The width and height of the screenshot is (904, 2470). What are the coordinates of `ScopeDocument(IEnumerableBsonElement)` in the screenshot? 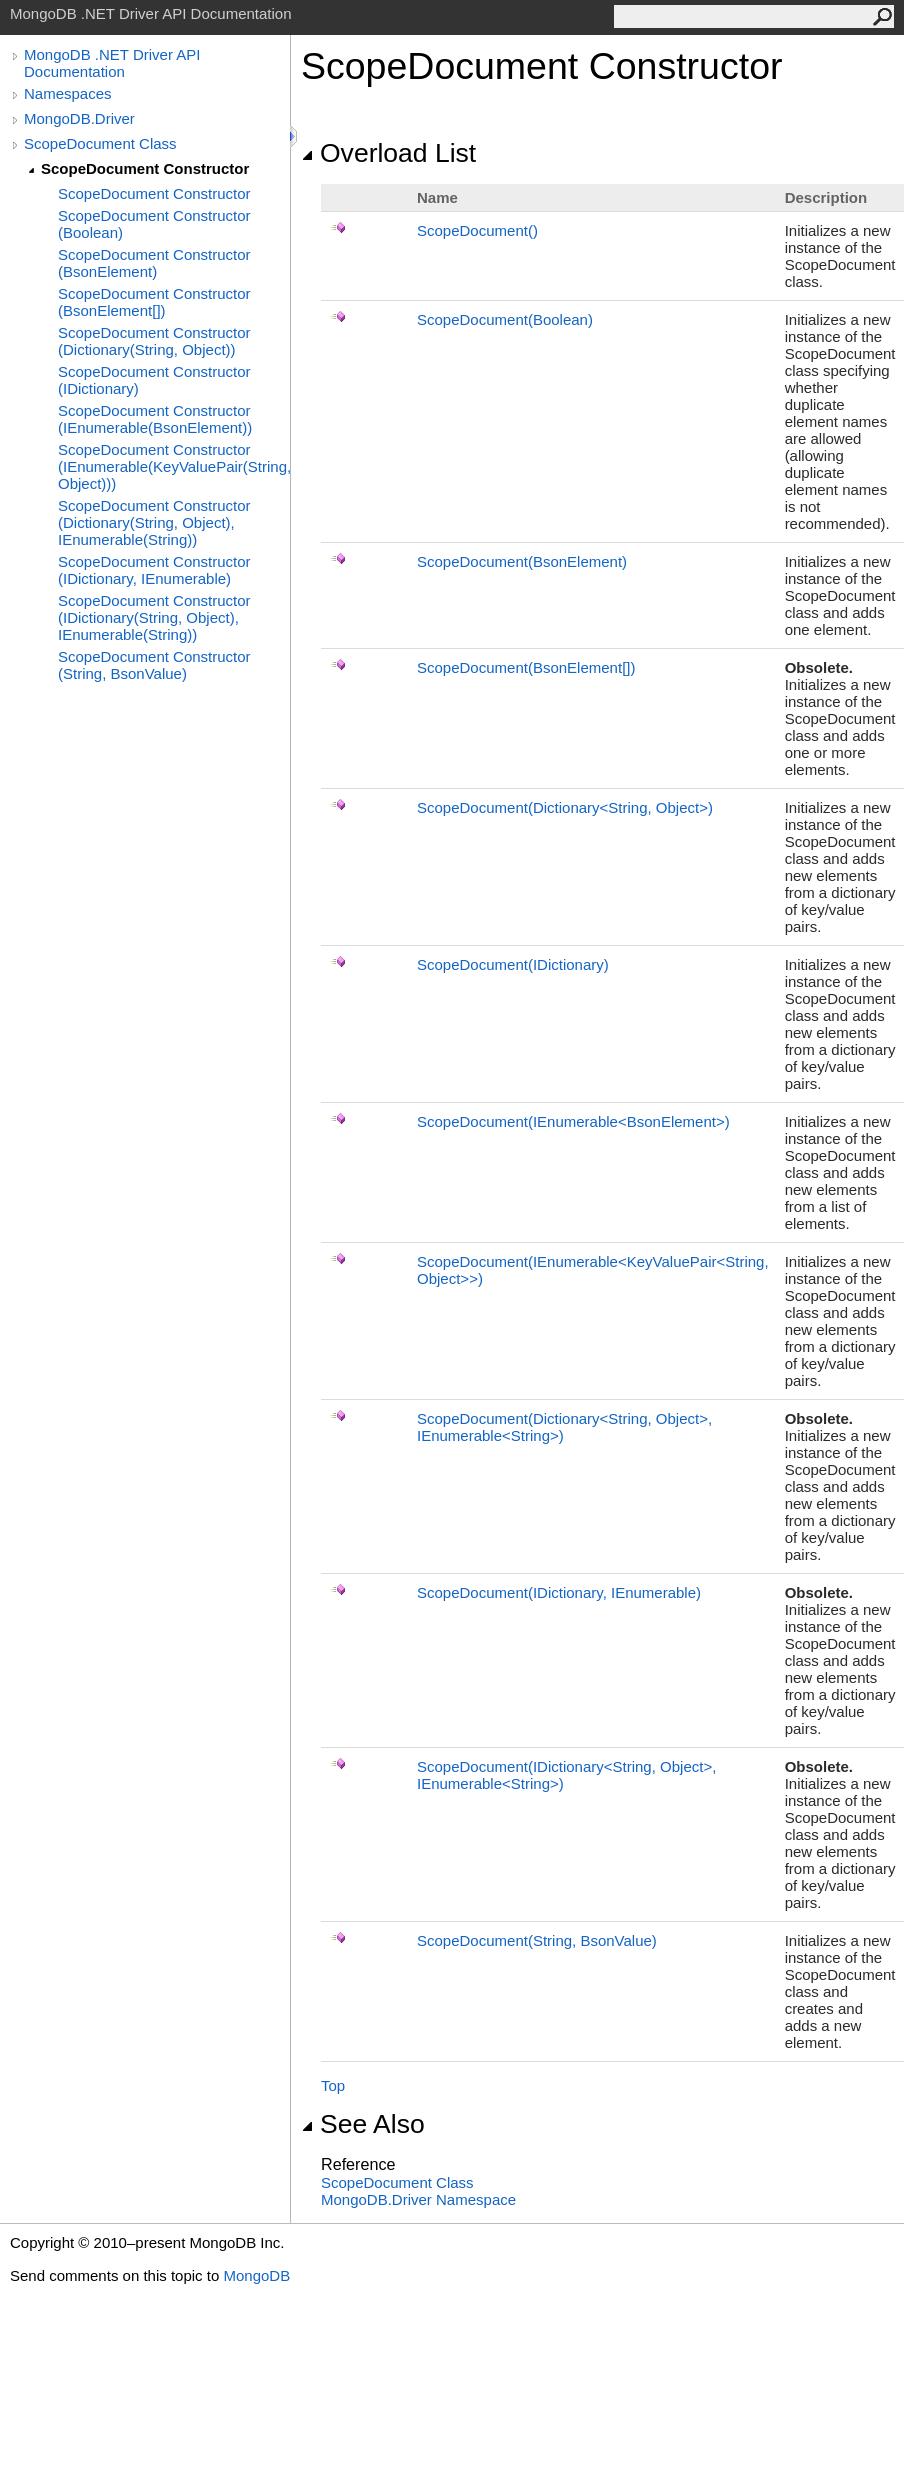 It's located at (573, 1121).